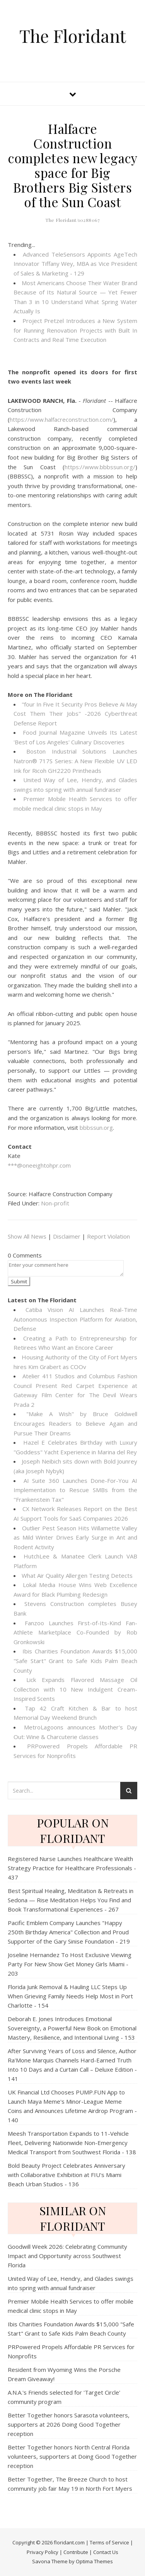 Image resolution: width=145 pixels, height=2576 pixels. I want to click on Joseline Hernandez To Host Exclusive Viewing Party For New Show Get Money Girls Miami - 203, so click(69, 1964).